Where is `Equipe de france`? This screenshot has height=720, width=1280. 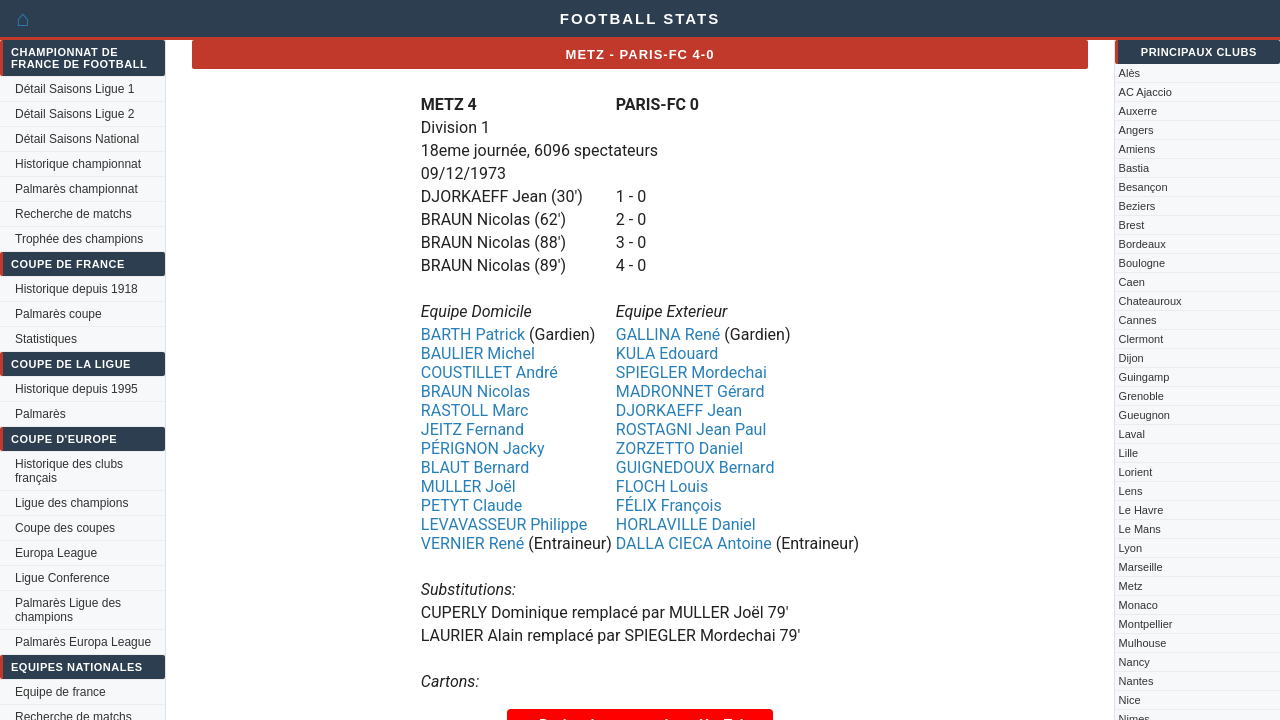 Equipe de france is located at coordinates (60, 692).